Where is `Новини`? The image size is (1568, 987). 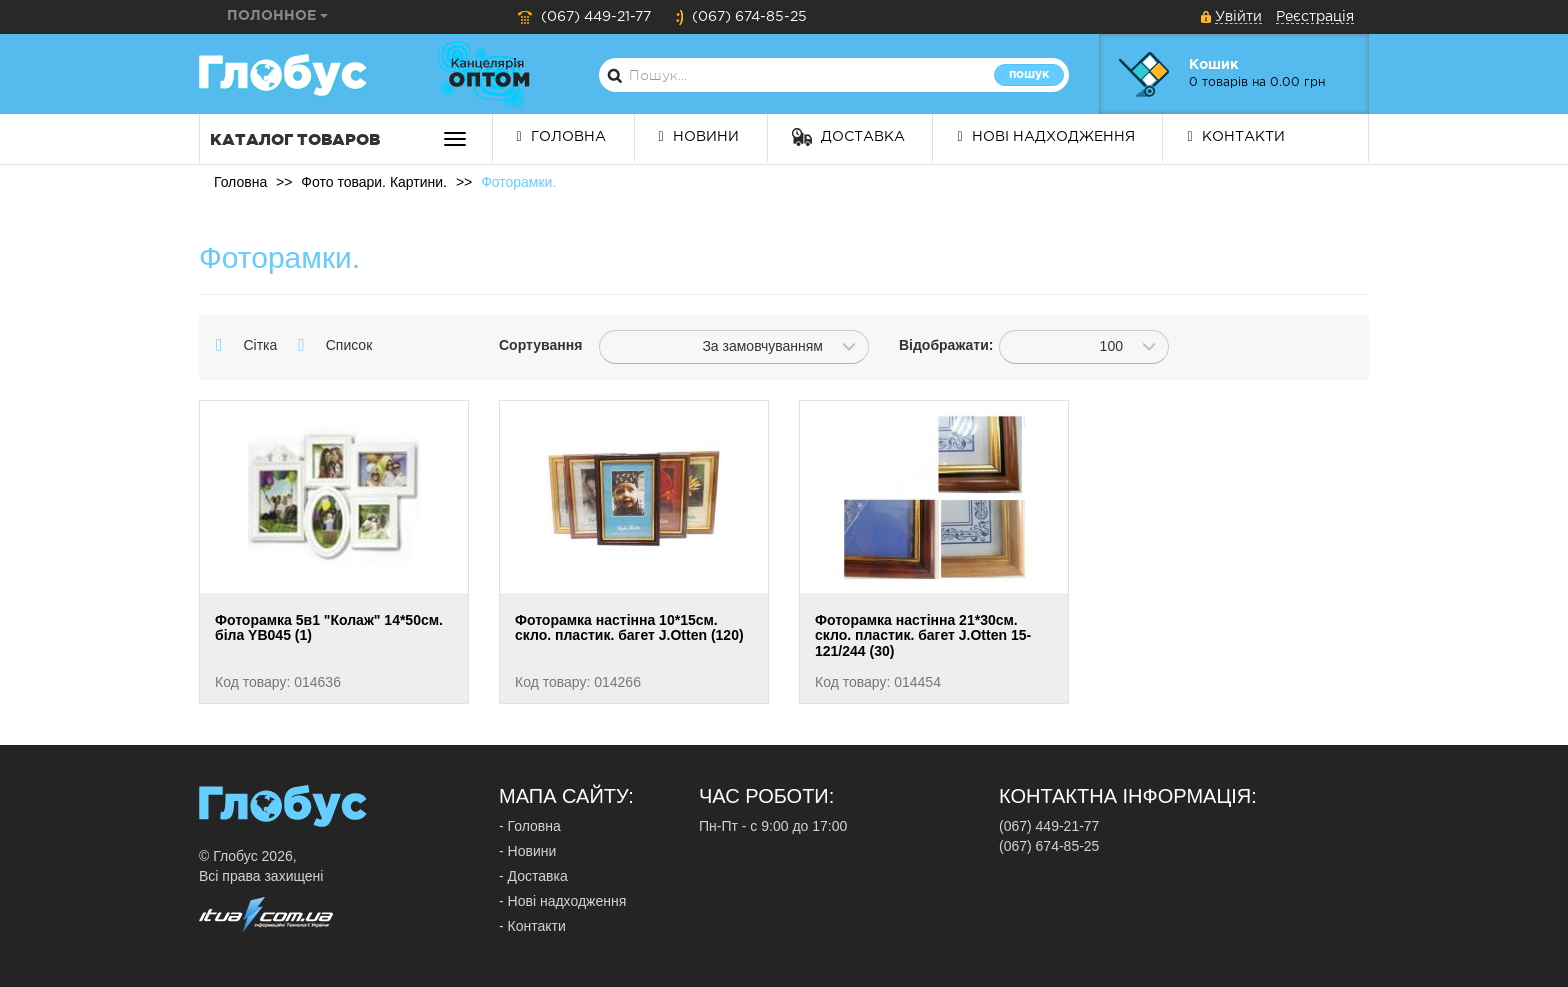 Новини is located at coordinates (699, 137).